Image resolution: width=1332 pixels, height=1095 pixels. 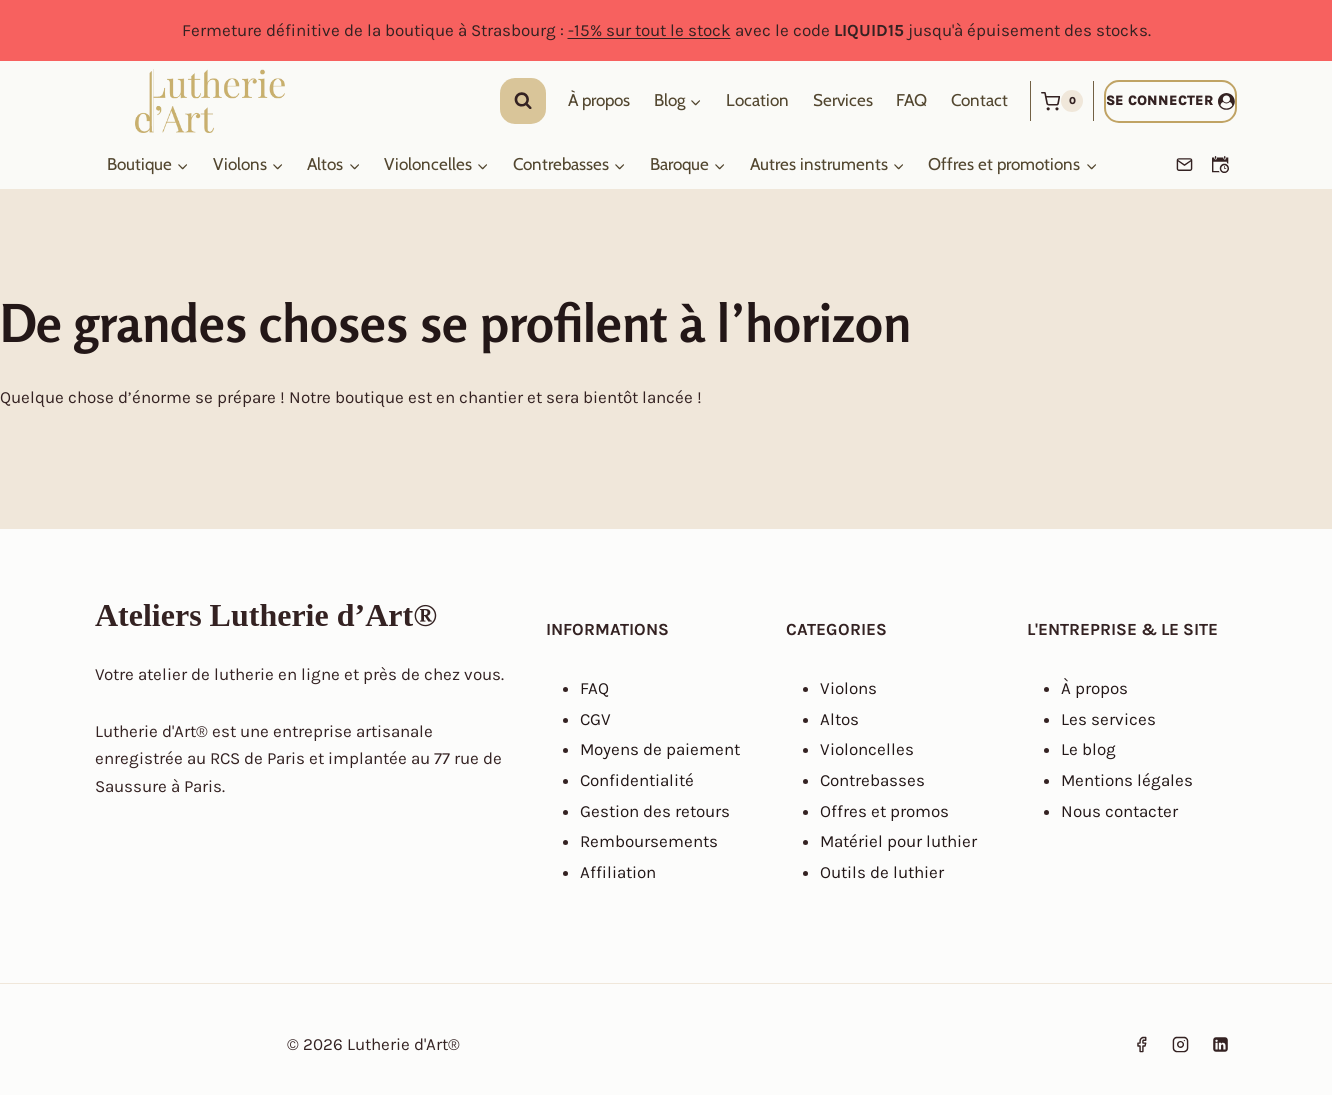 What do you see at coordinates (884, 811) in the screenshot?
I see `Offres et promos` at bounding box center [884, 811].